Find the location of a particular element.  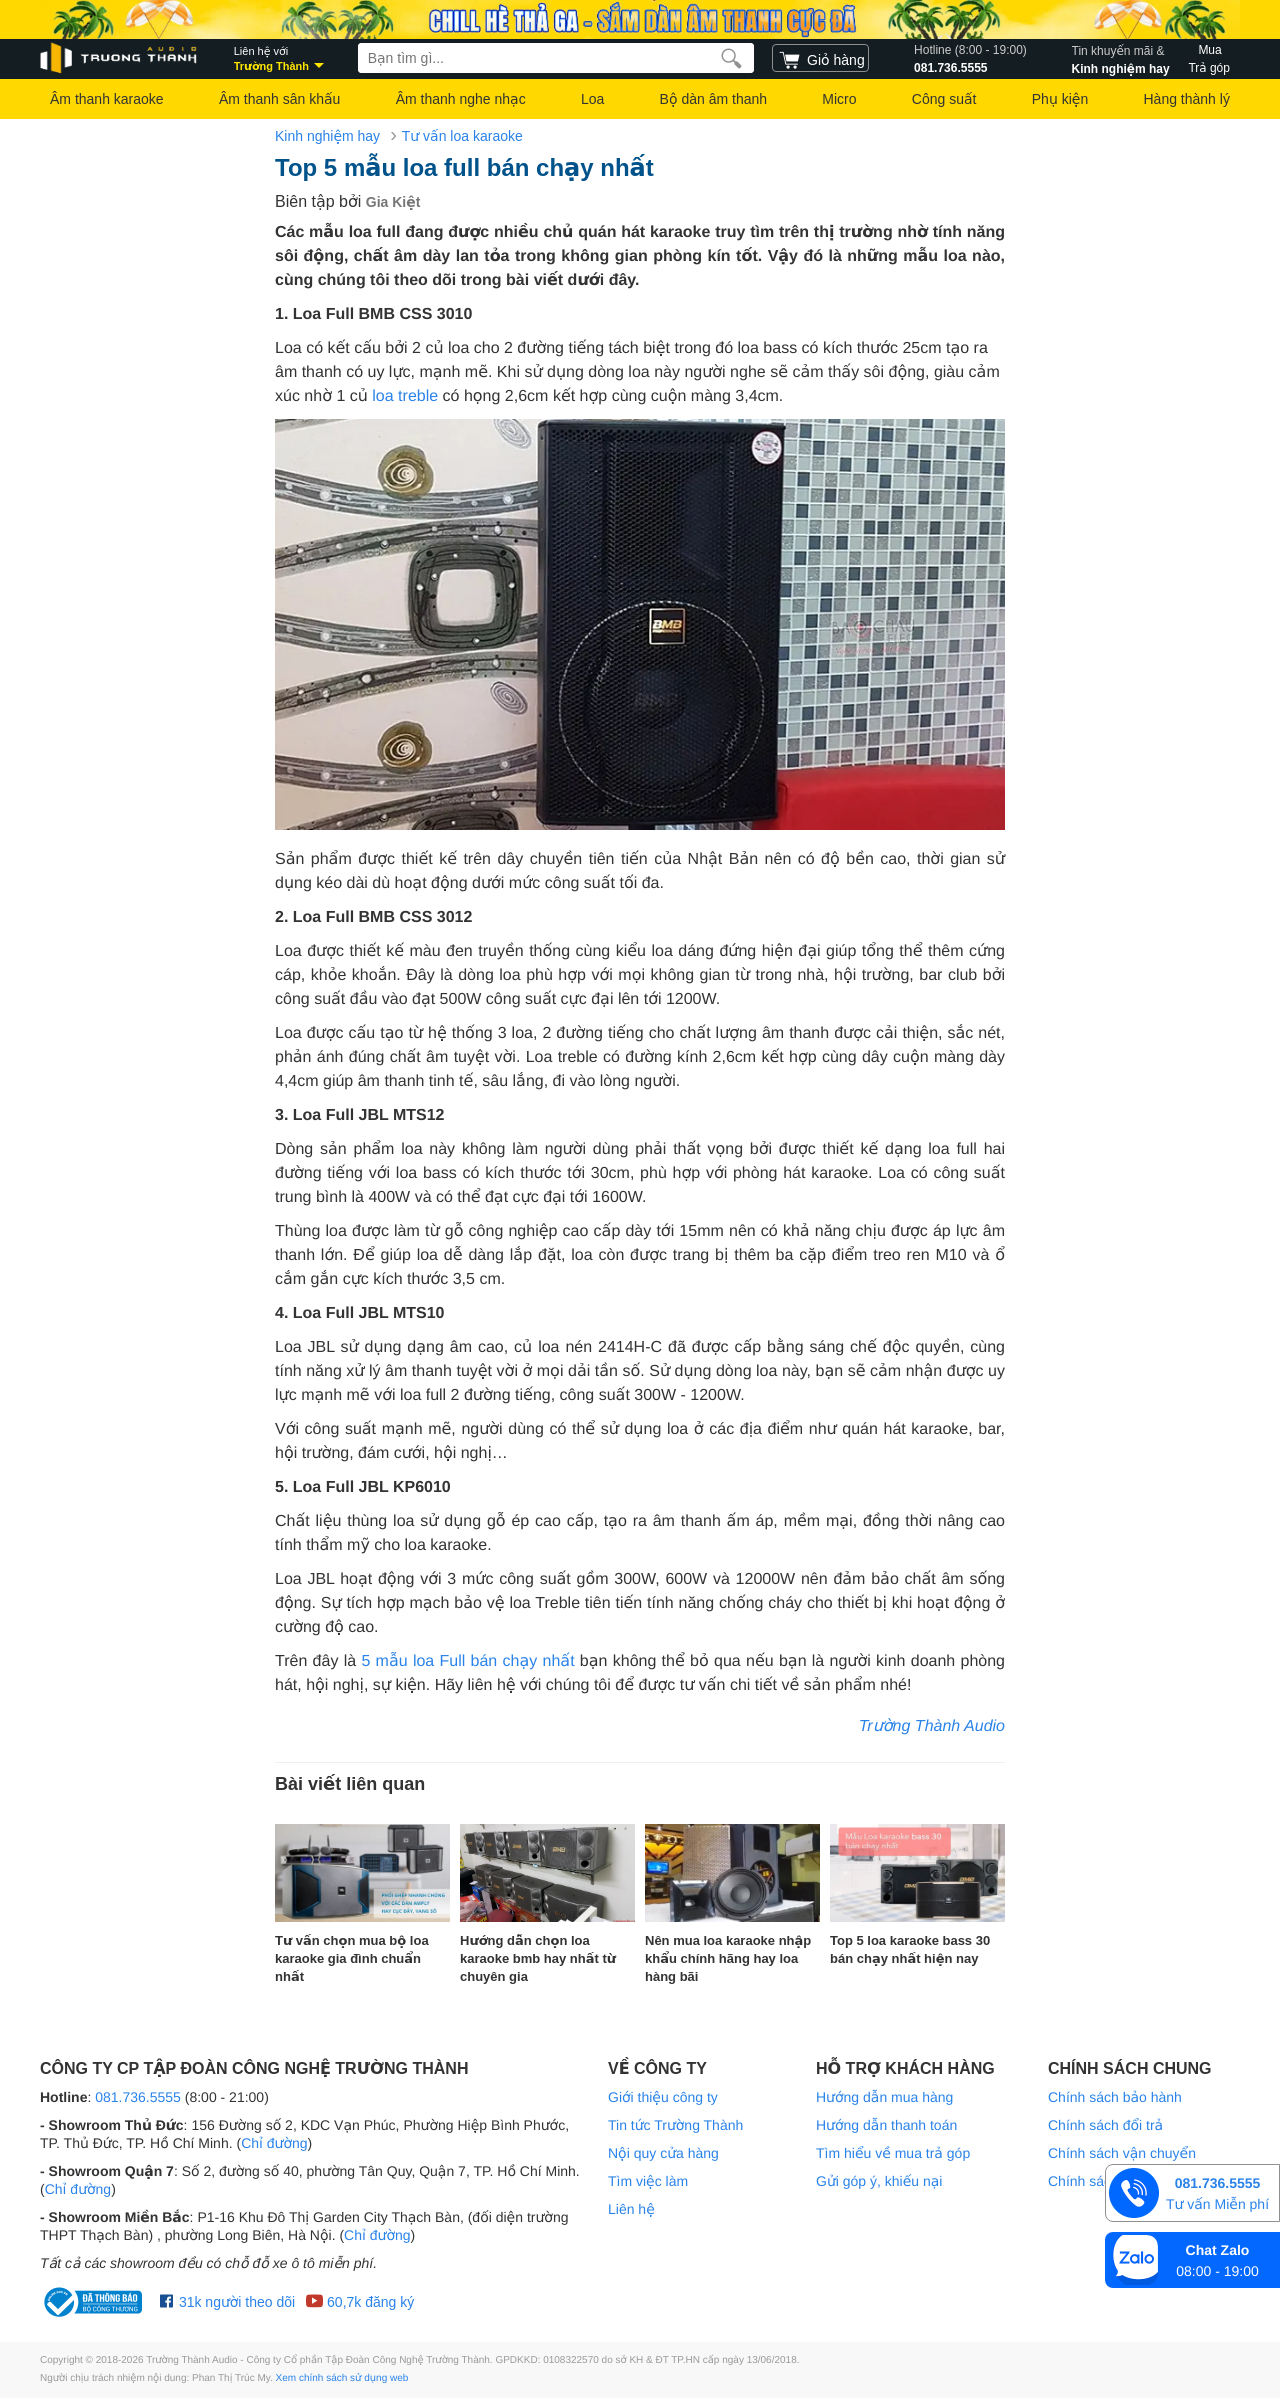

Công suất is located at coordinates (944, 99).